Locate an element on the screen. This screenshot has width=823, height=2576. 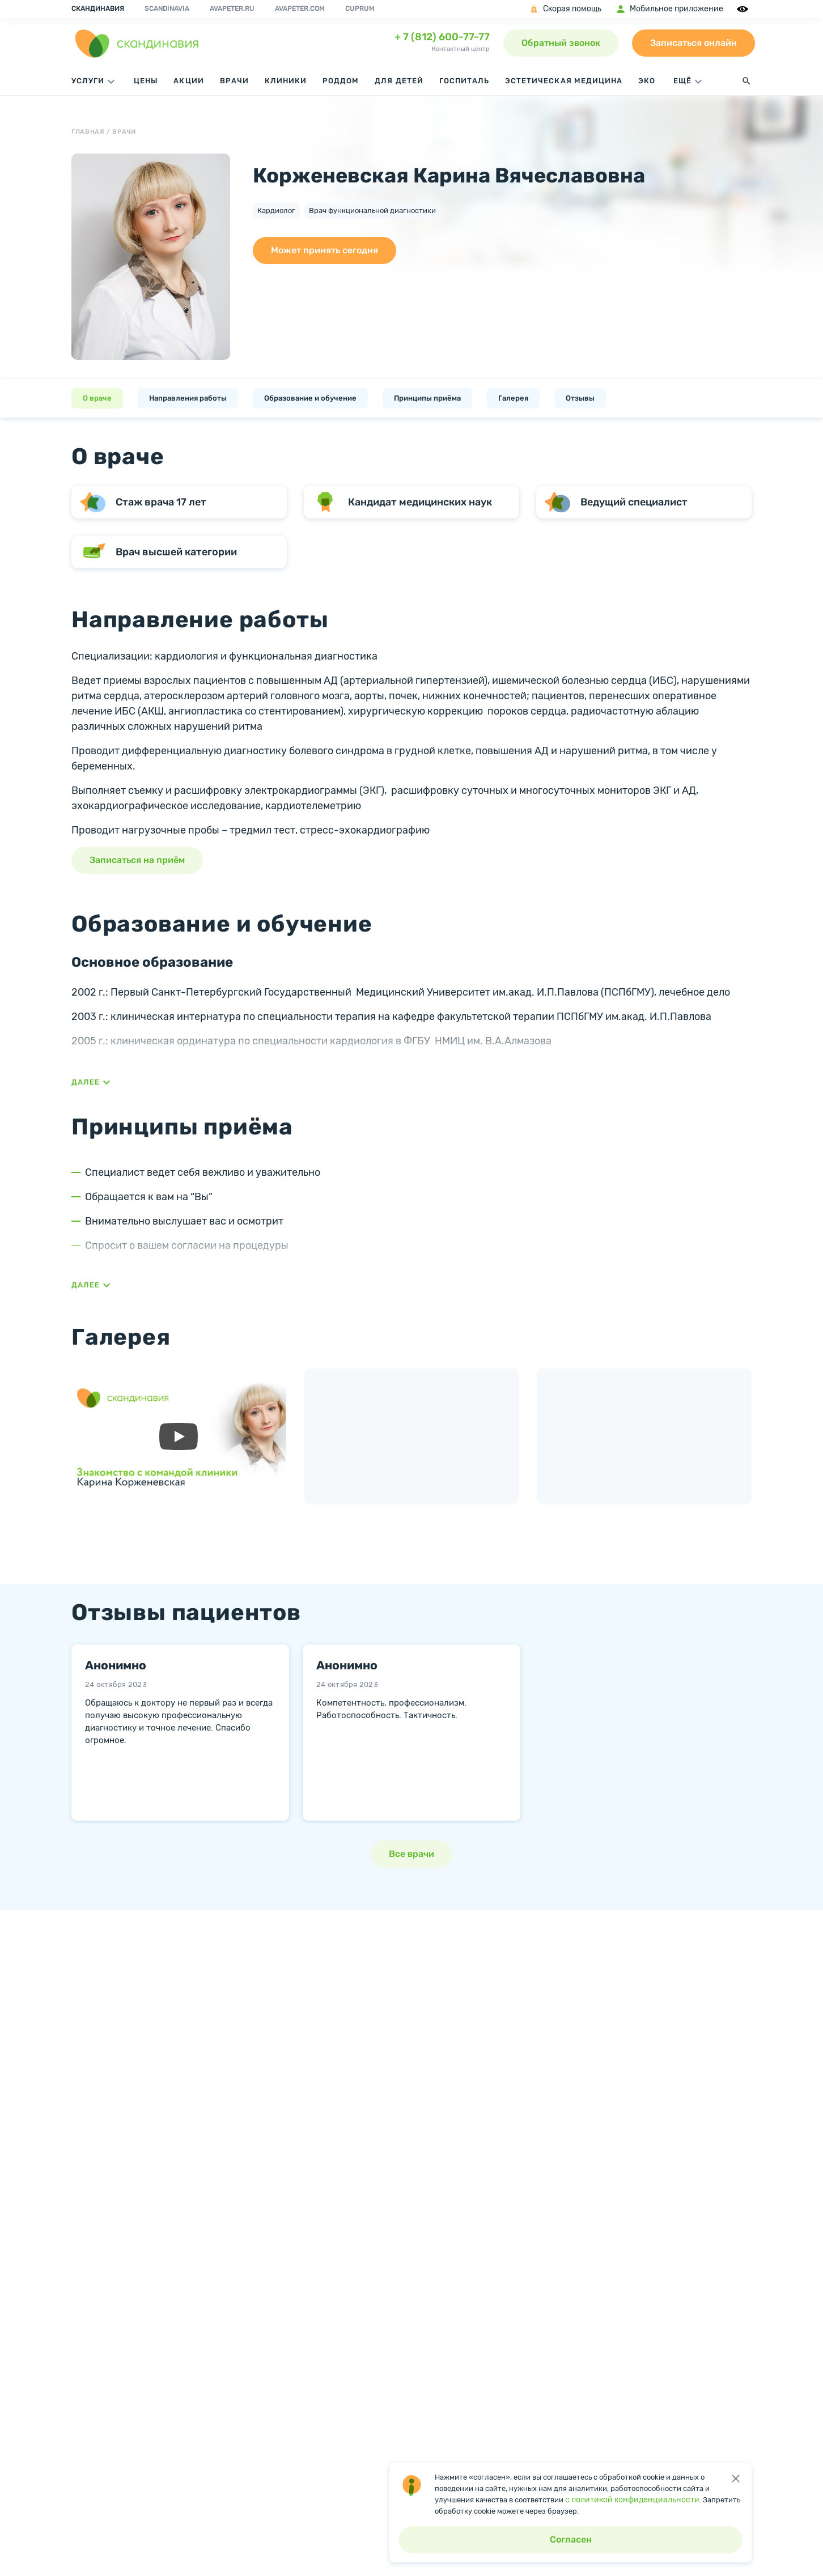
+ 7 (812) 600-77-77 is located at coordinates (442, 37).